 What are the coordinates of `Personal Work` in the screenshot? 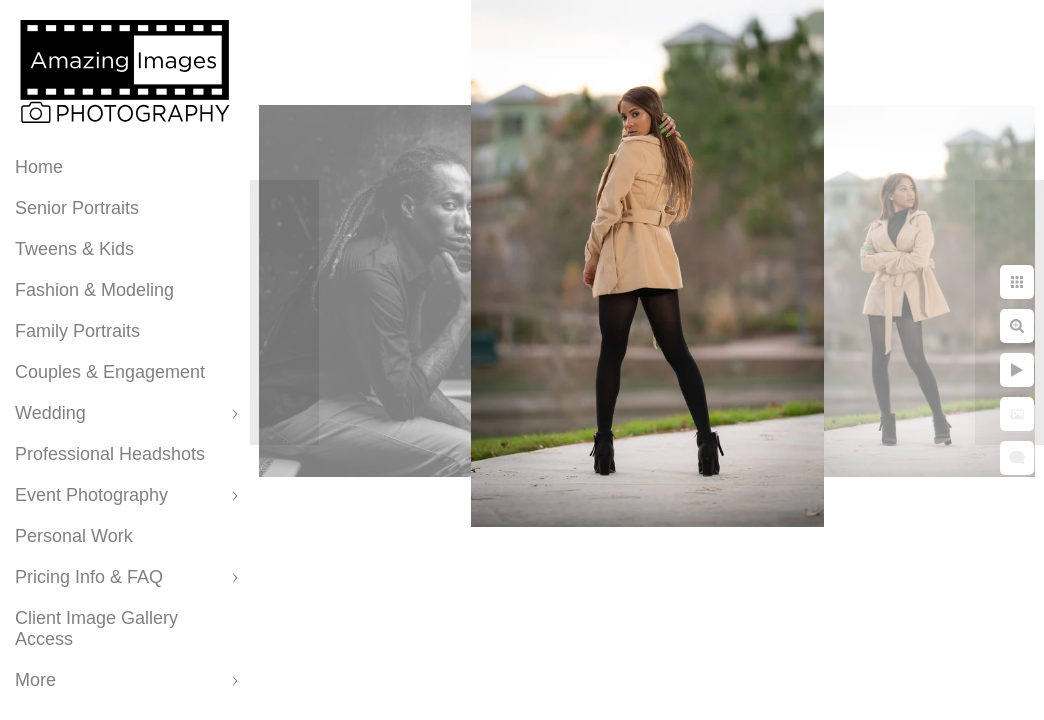 It's located at (74, 536).